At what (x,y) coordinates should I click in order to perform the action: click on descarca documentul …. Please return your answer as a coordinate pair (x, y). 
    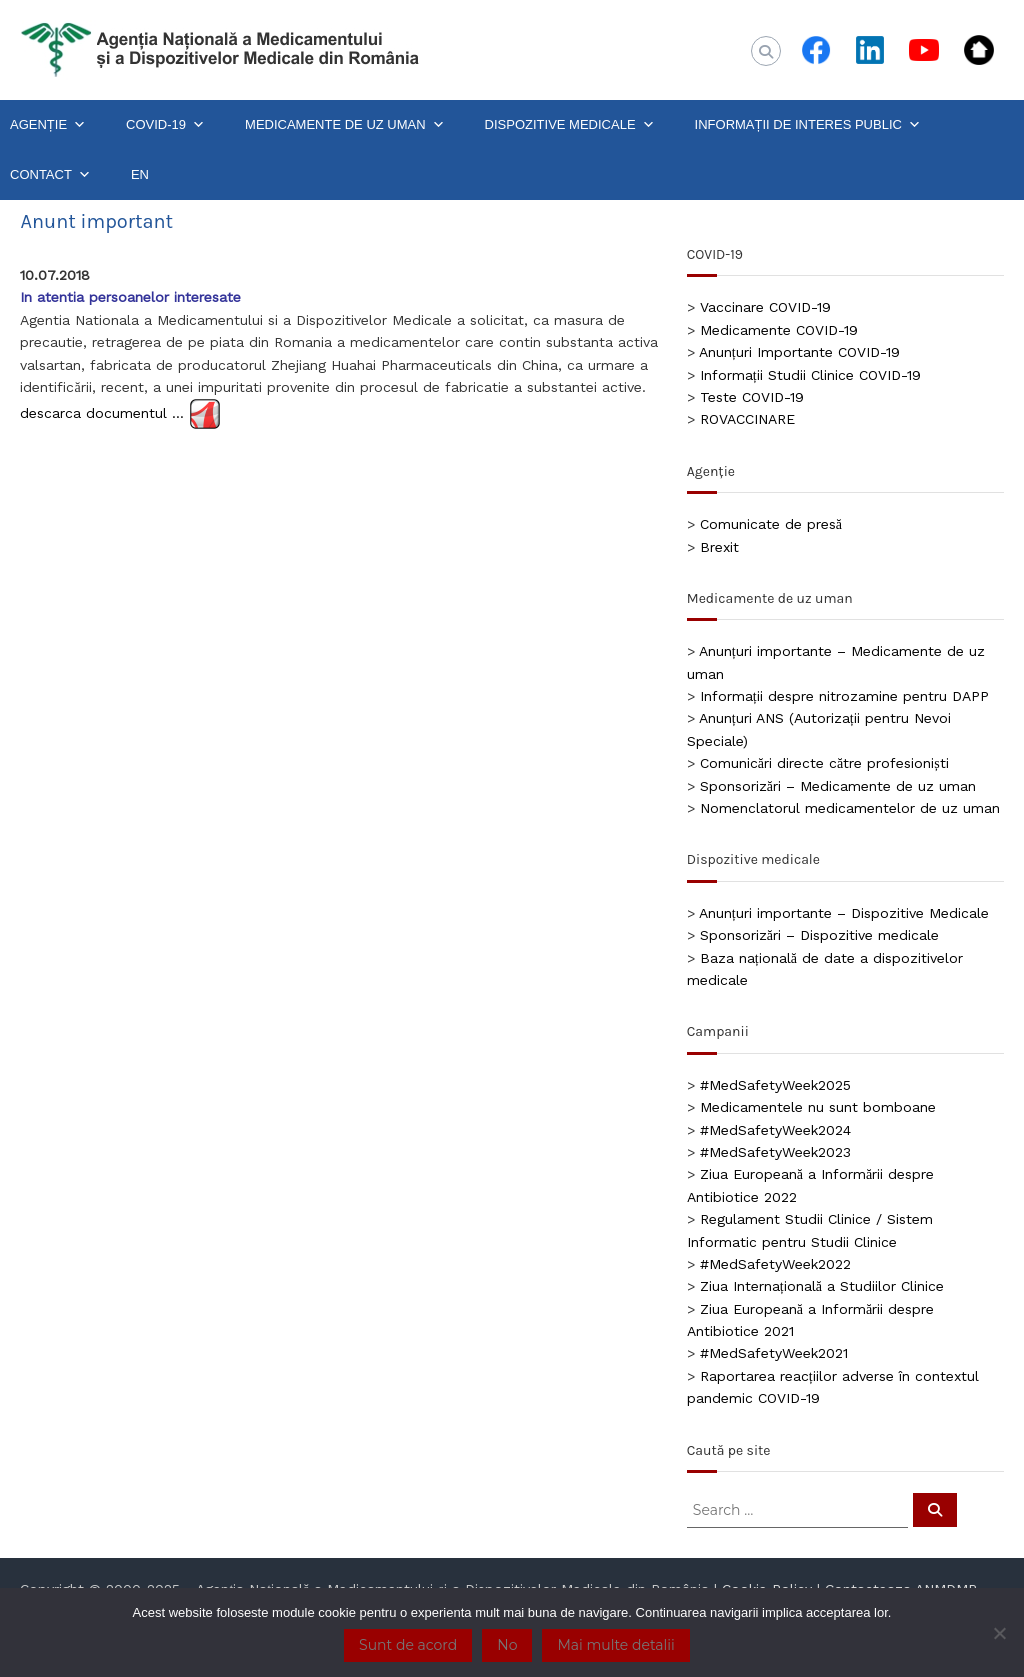
    Looking at the image, I should click on (102, 413).